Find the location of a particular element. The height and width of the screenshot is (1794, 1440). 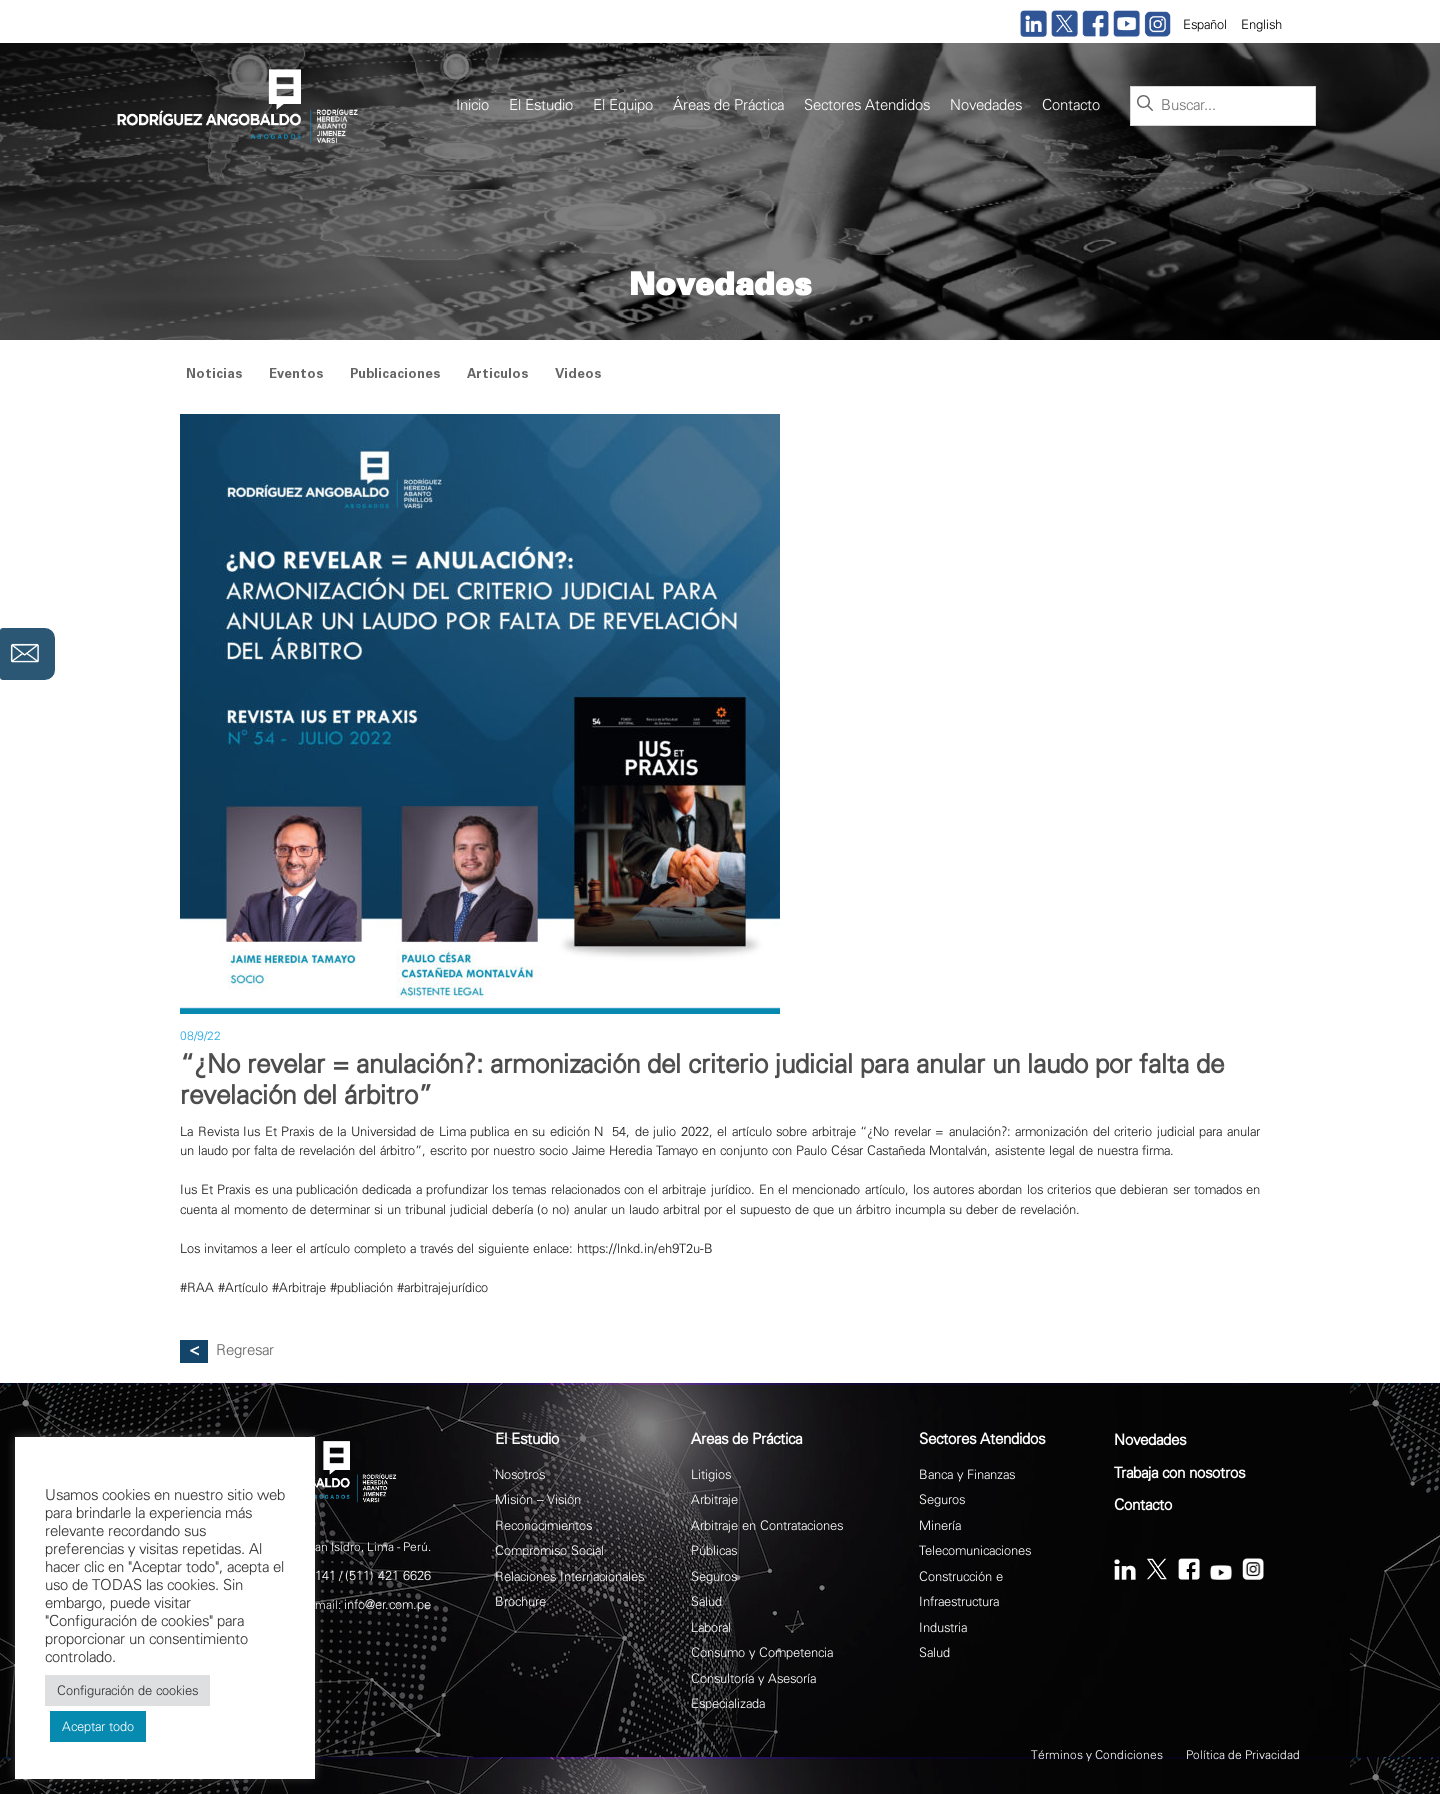

Consumo y Competencia is located at coordinates (762, 1652).